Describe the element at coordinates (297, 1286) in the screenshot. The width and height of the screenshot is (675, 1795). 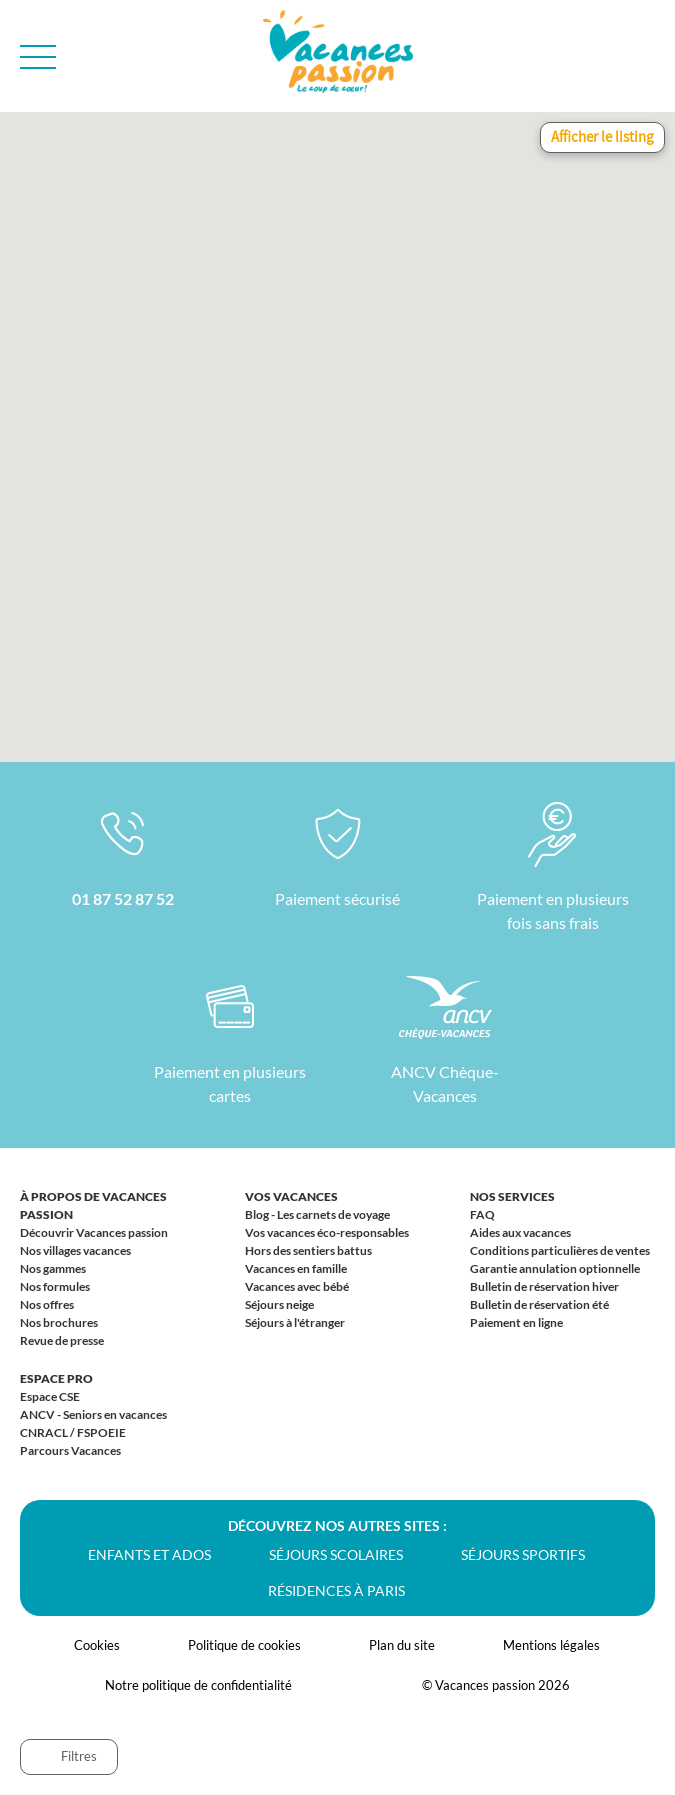
I see `Vacances avec bébé` at that location.